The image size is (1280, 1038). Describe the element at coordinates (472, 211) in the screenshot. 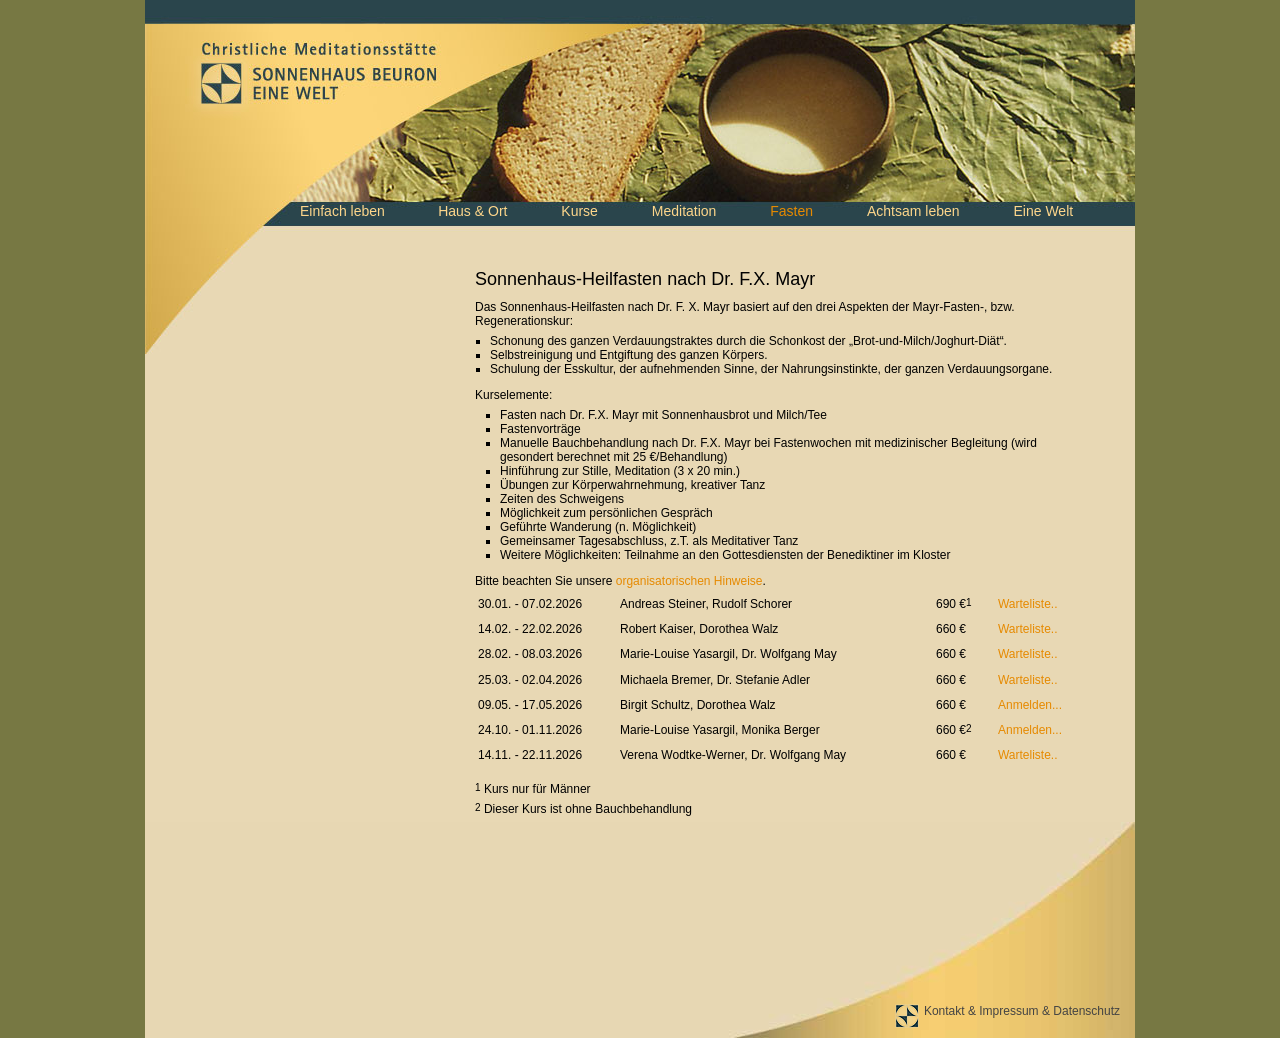

I see `Haus & Ort` at that location.